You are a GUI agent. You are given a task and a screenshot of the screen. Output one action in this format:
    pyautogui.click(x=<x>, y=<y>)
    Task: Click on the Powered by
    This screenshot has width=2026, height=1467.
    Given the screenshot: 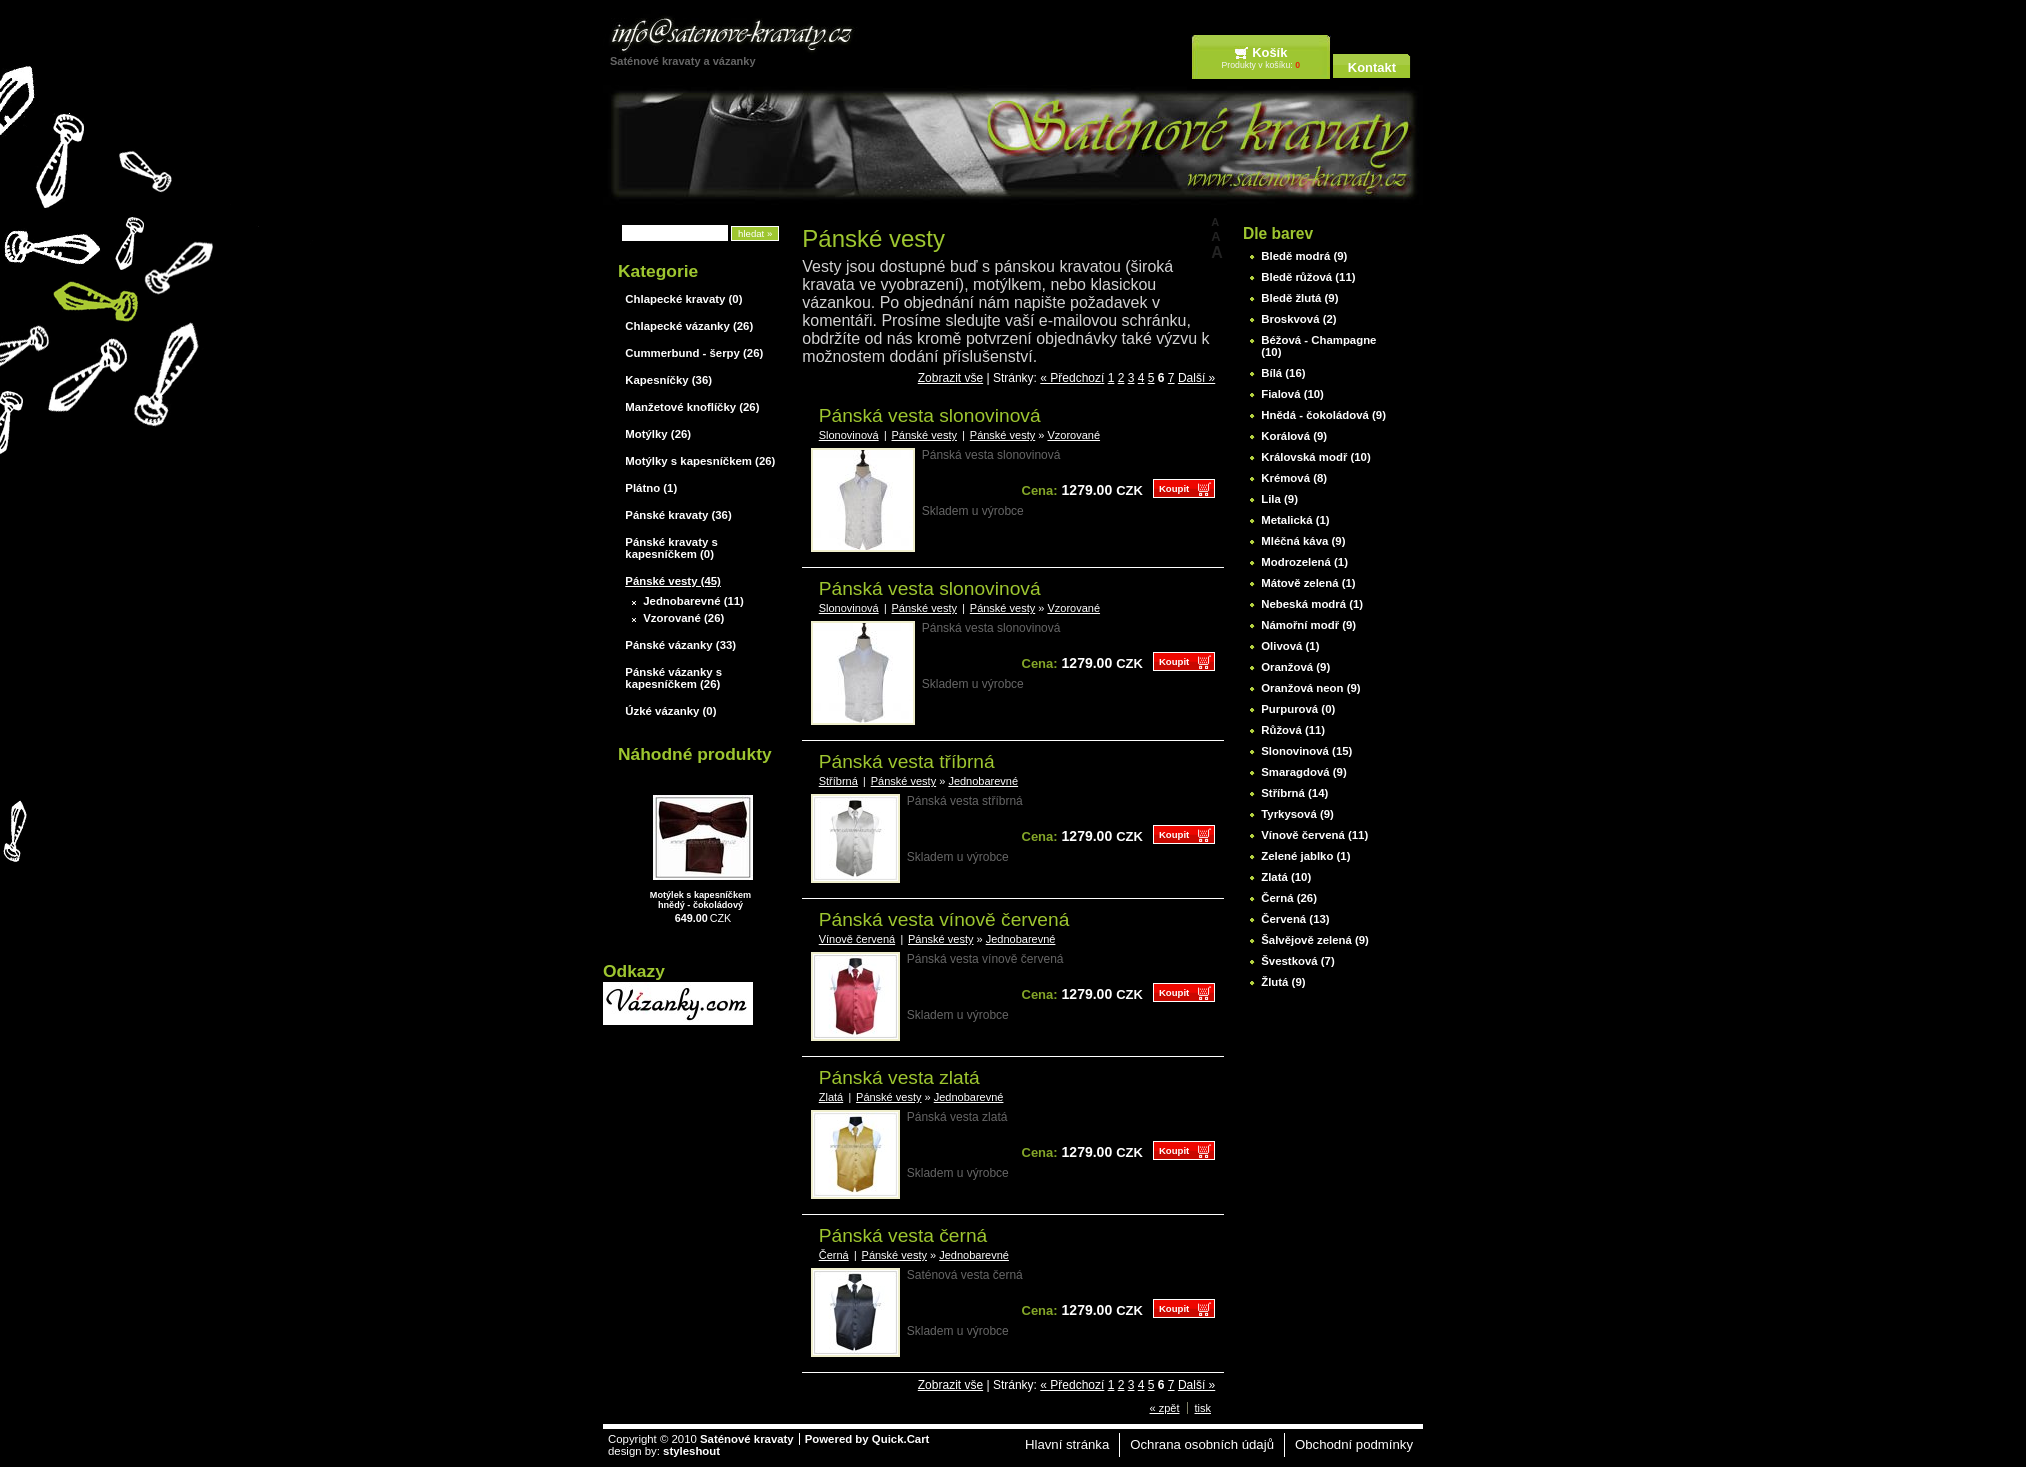 What is the action you would take?
    pyautogui.click(x=867, y=1439)
    